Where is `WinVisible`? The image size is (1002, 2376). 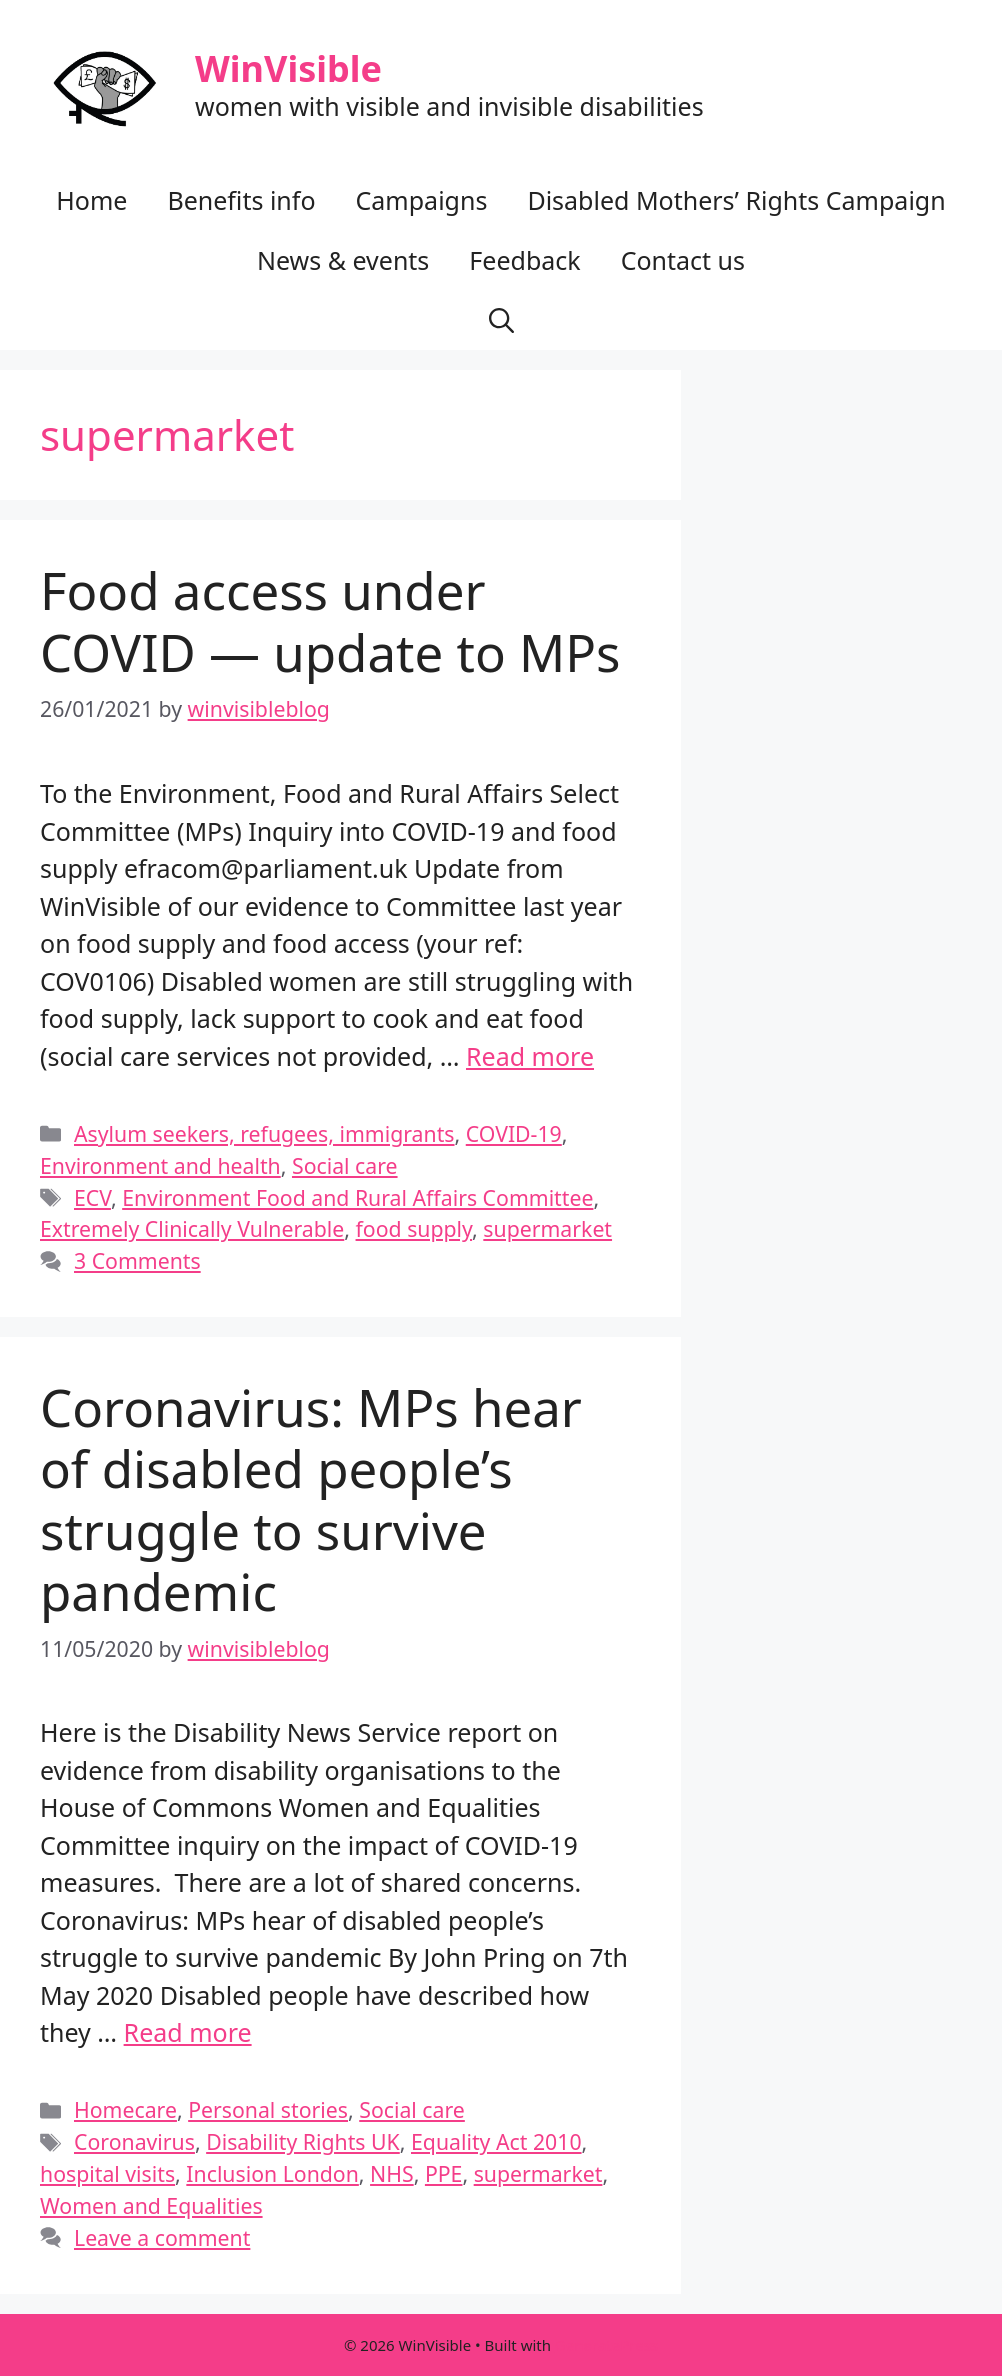
WinVisible is located at coordinates (288, 68).